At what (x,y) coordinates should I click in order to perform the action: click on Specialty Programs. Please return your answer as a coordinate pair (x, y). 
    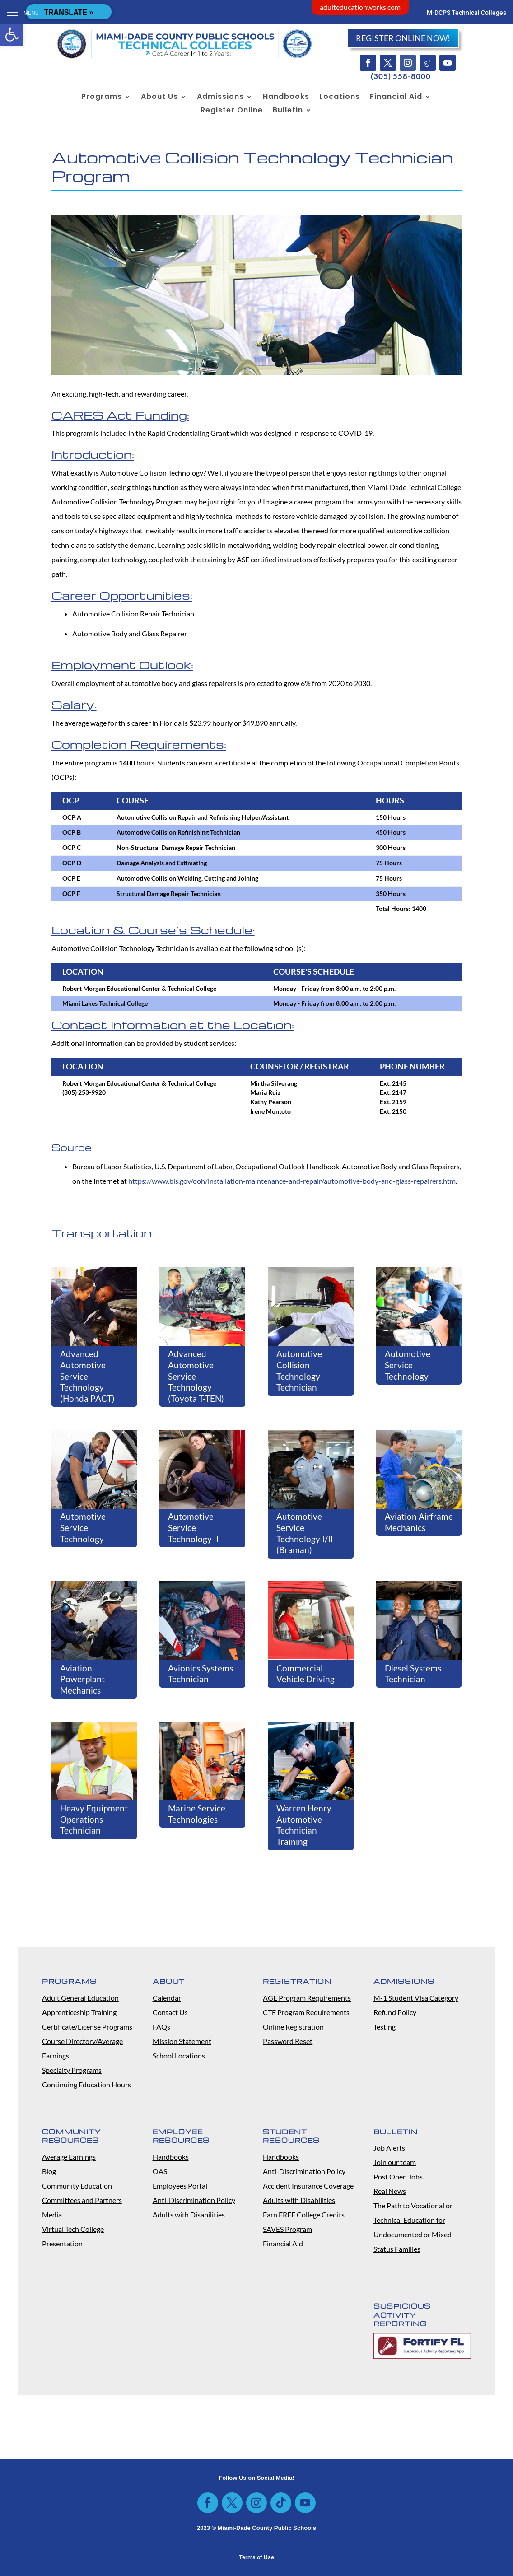
    Looking at the image, I should click on (72, 2070).